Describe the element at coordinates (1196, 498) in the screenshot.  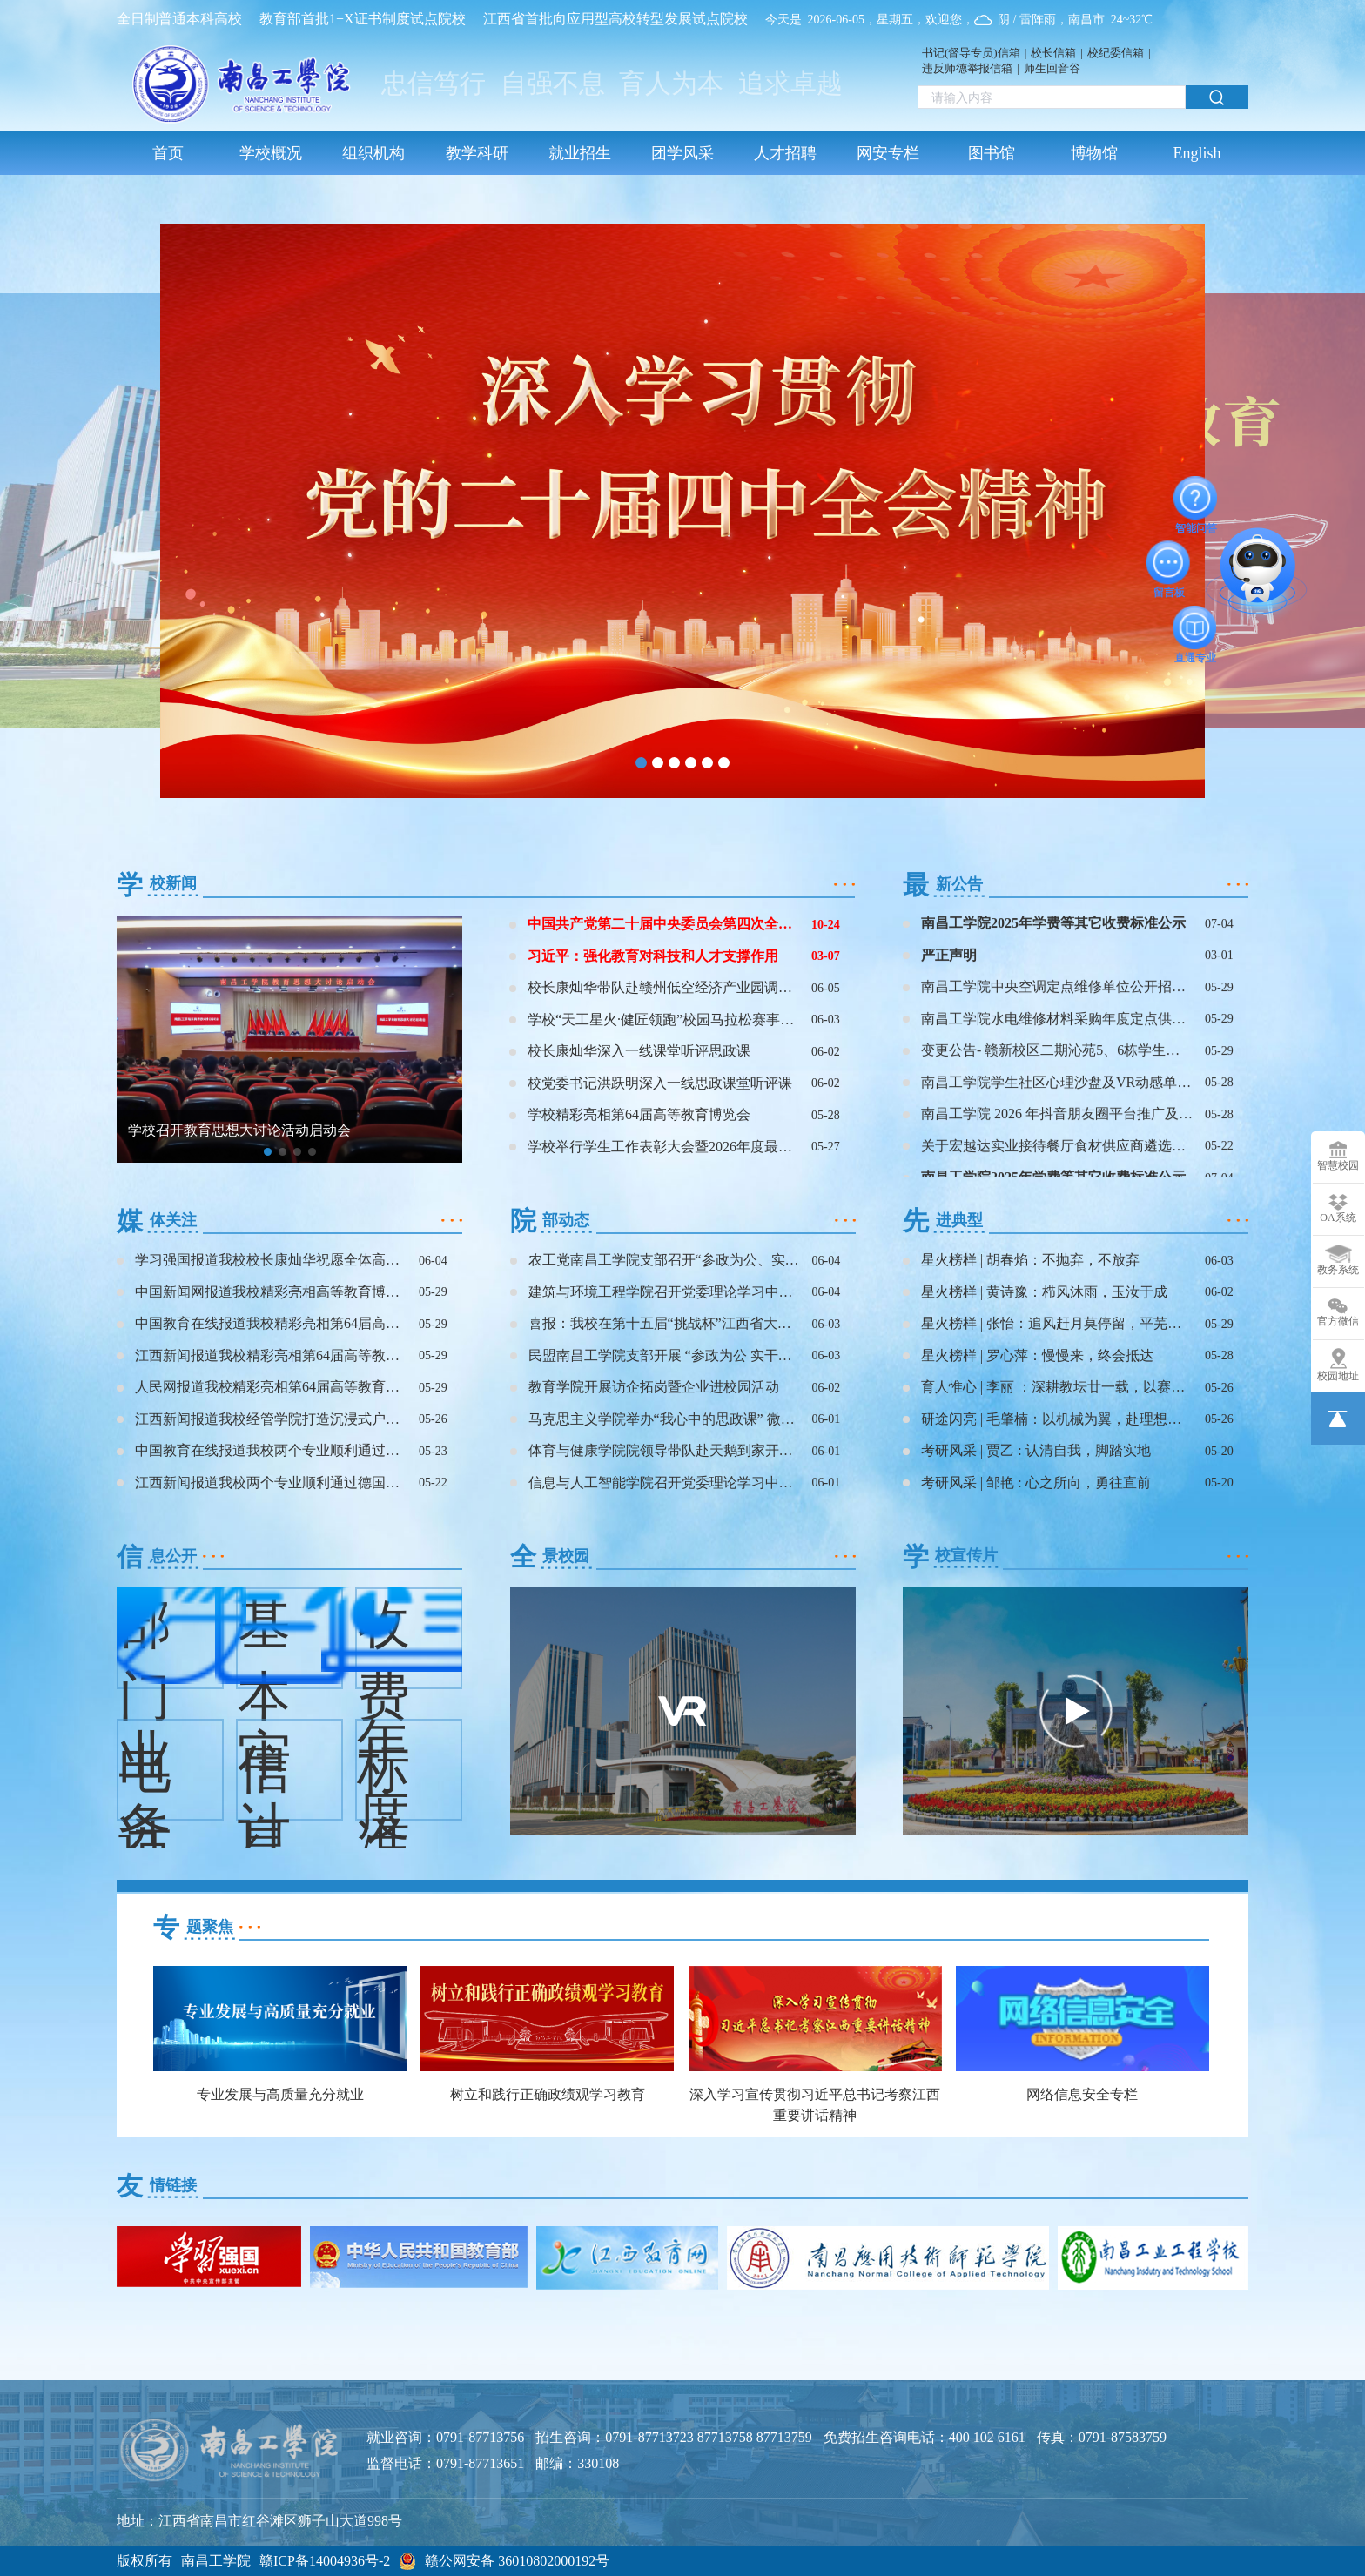
I see `智能问答` at that location.